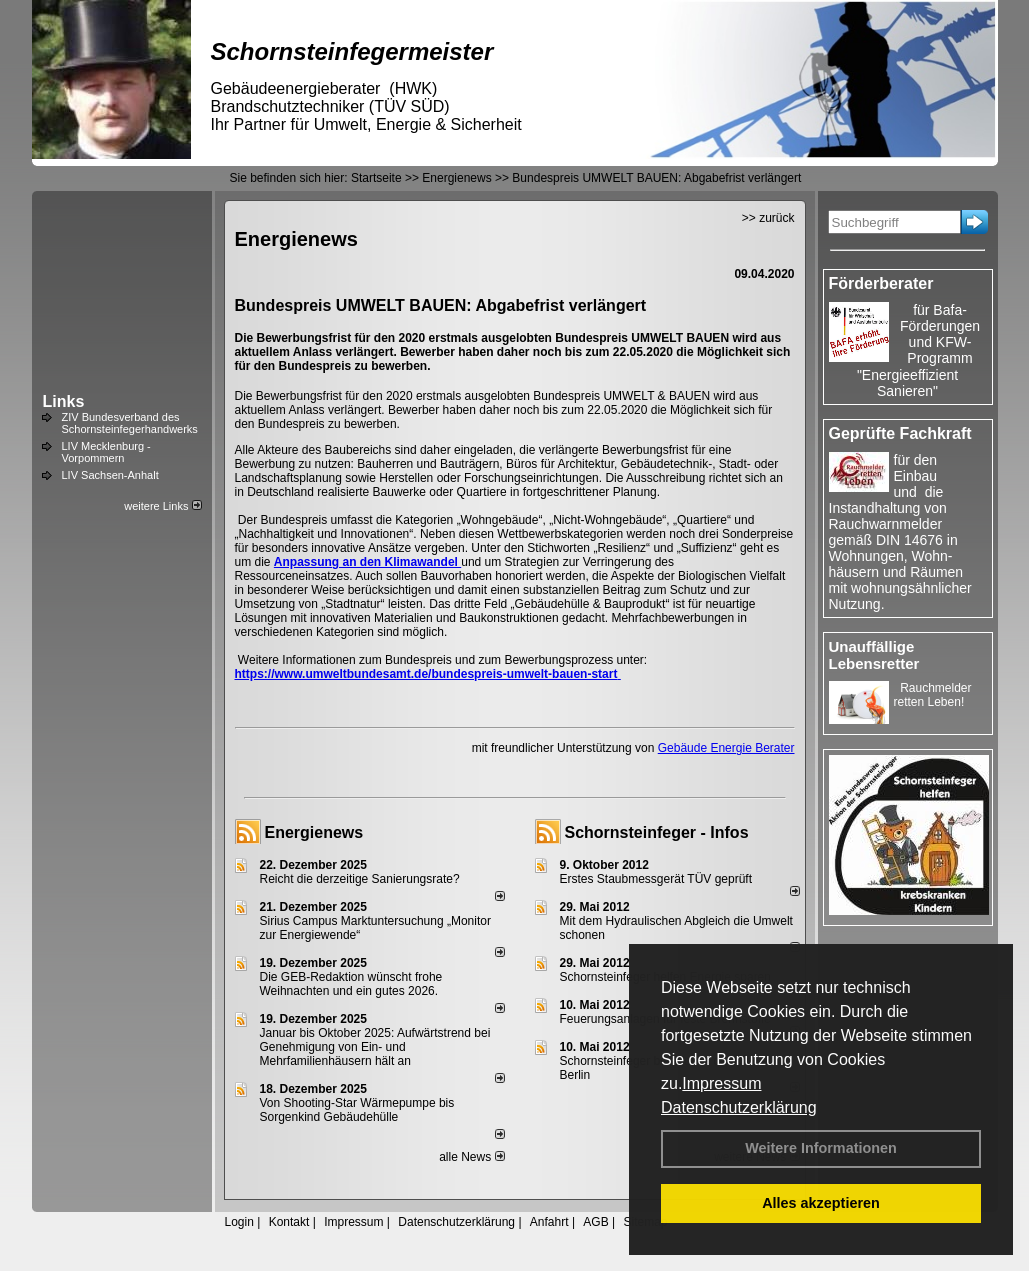 This screenshot has width=1029, height=1271. What do you see at coordinates (874, 655) in the screenshot?
I see `Unauffällige Lebensretter` at bounding box center [874, 655].